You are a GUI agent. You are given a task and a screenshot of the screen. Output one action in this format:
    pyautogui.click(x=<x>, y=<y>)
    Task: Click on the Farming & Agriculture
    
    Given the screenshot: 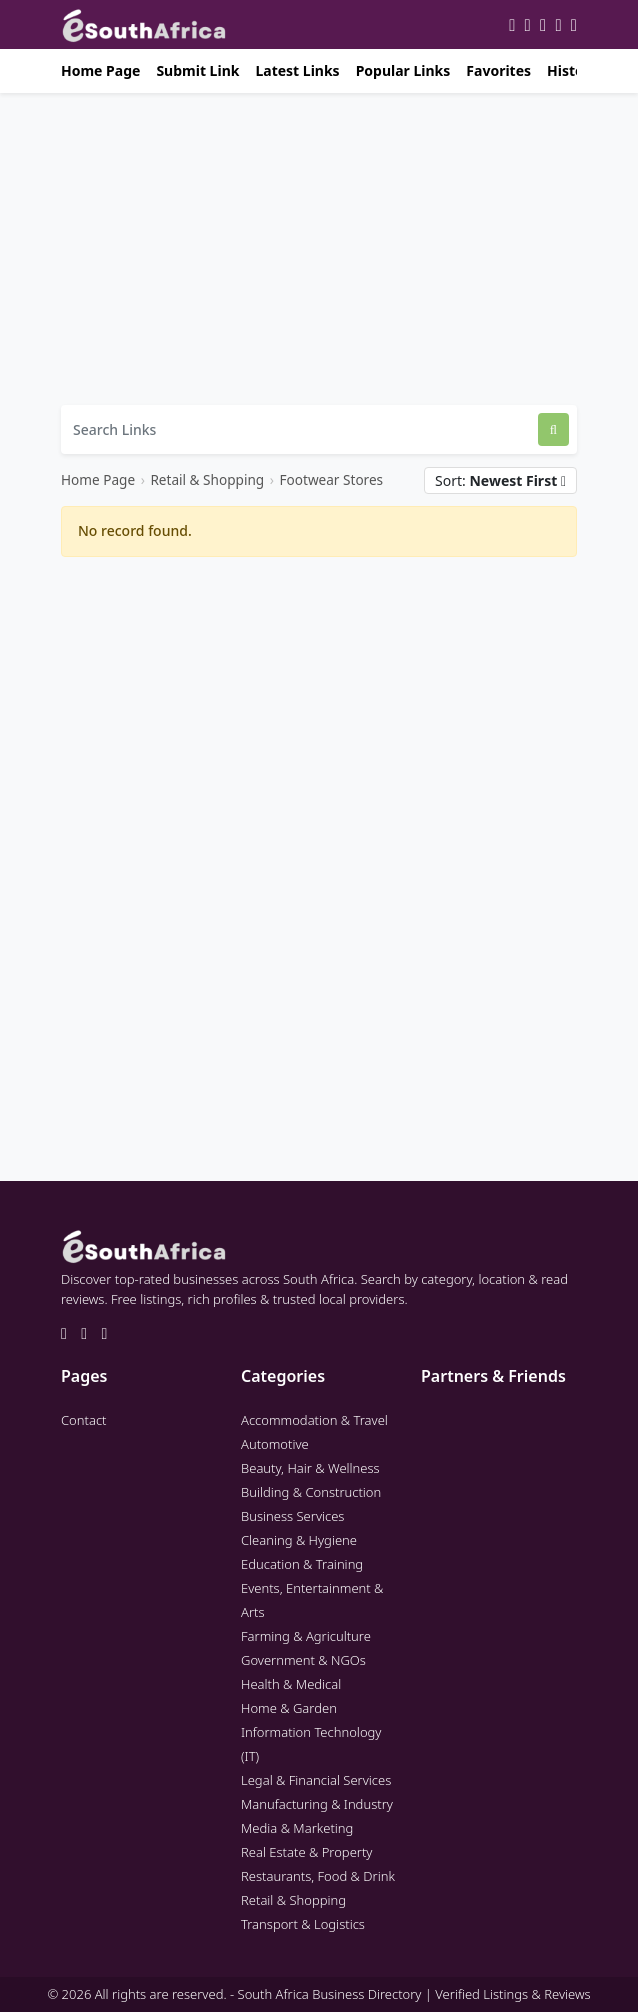 What is the action you would take?
    pyautogui.click(x=306, y=1636)
    